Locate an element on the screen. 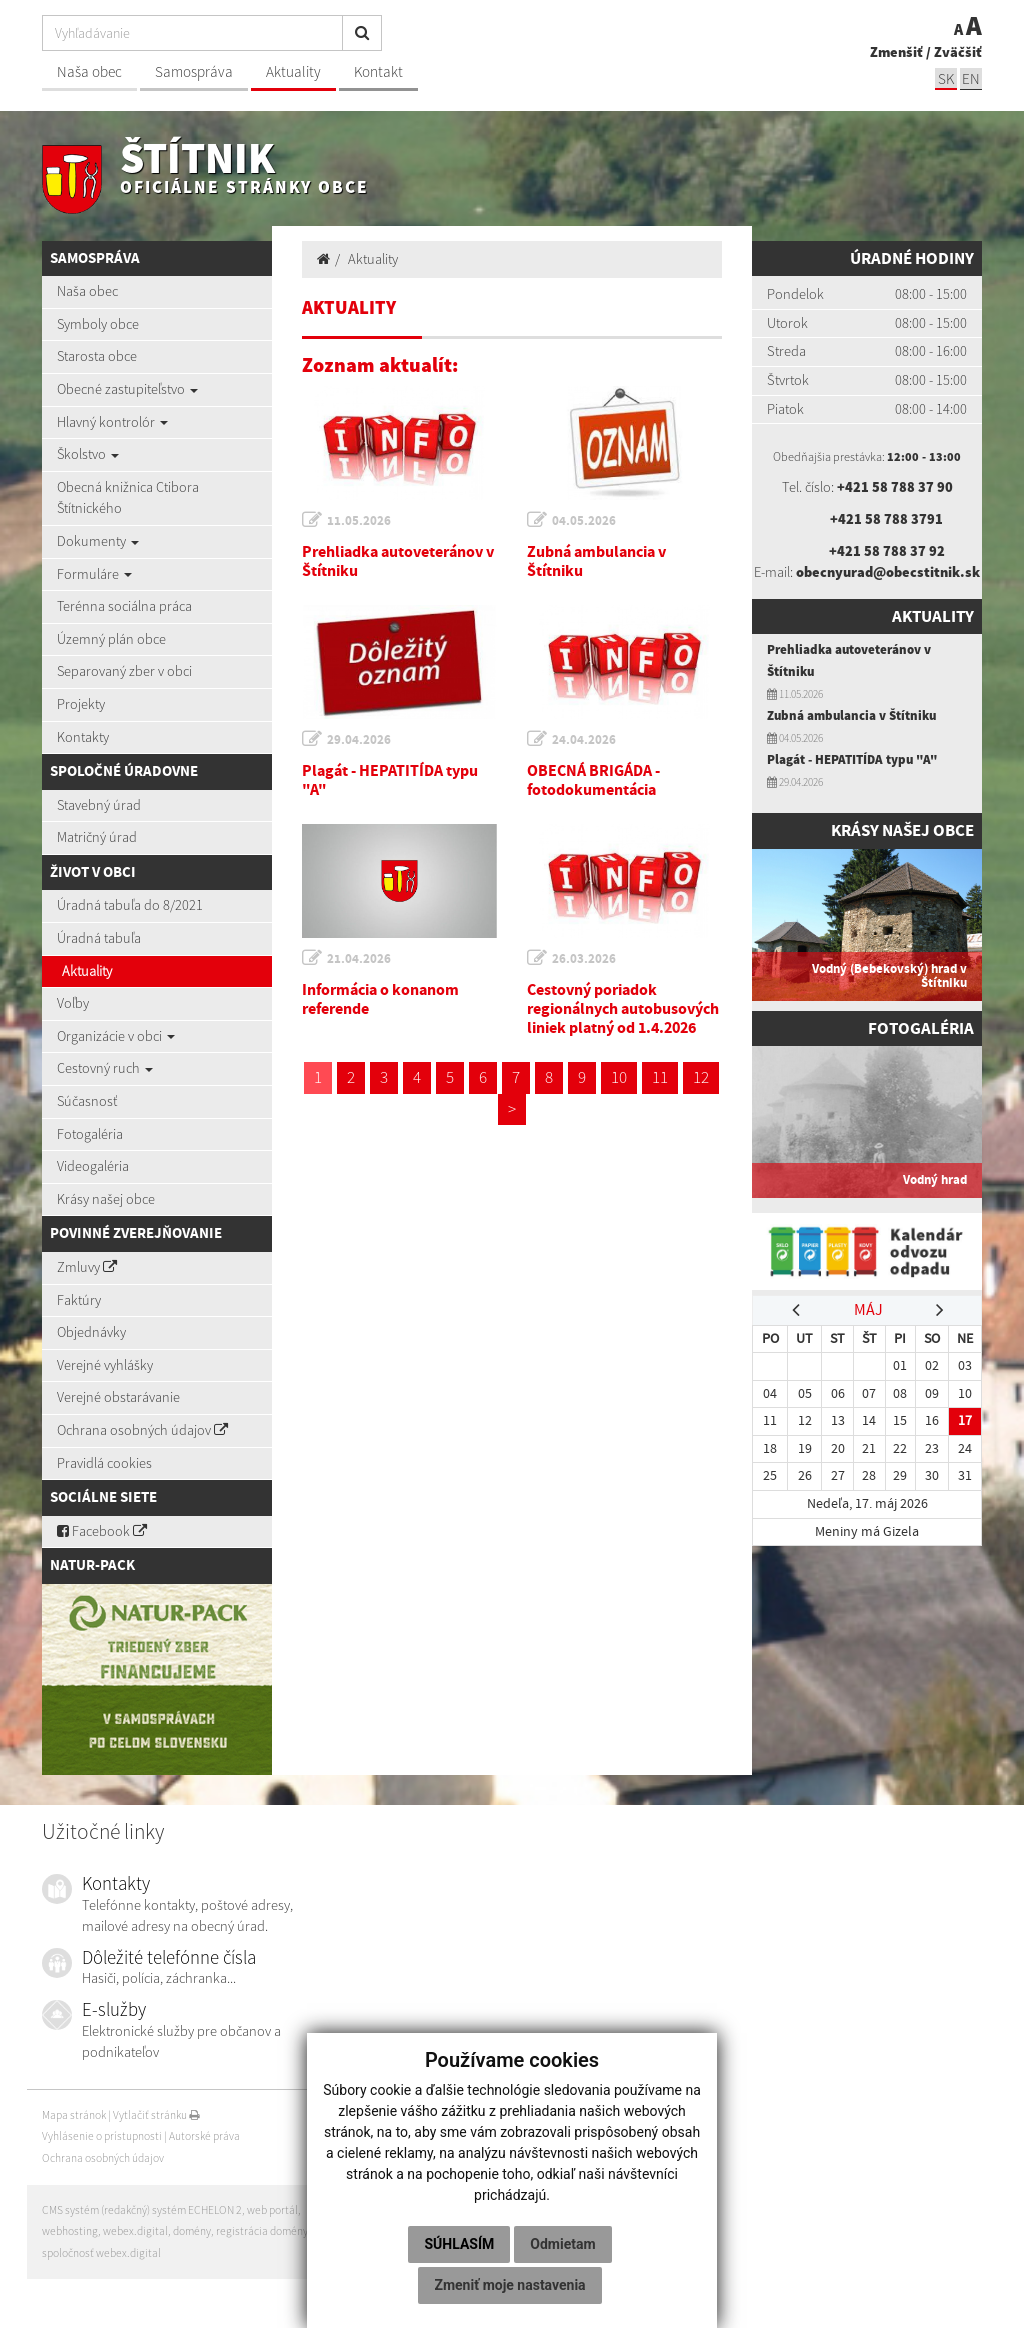 The width and height of the screenshot is (1024, 2328). Školstvo is located at coordinates (88, 454).